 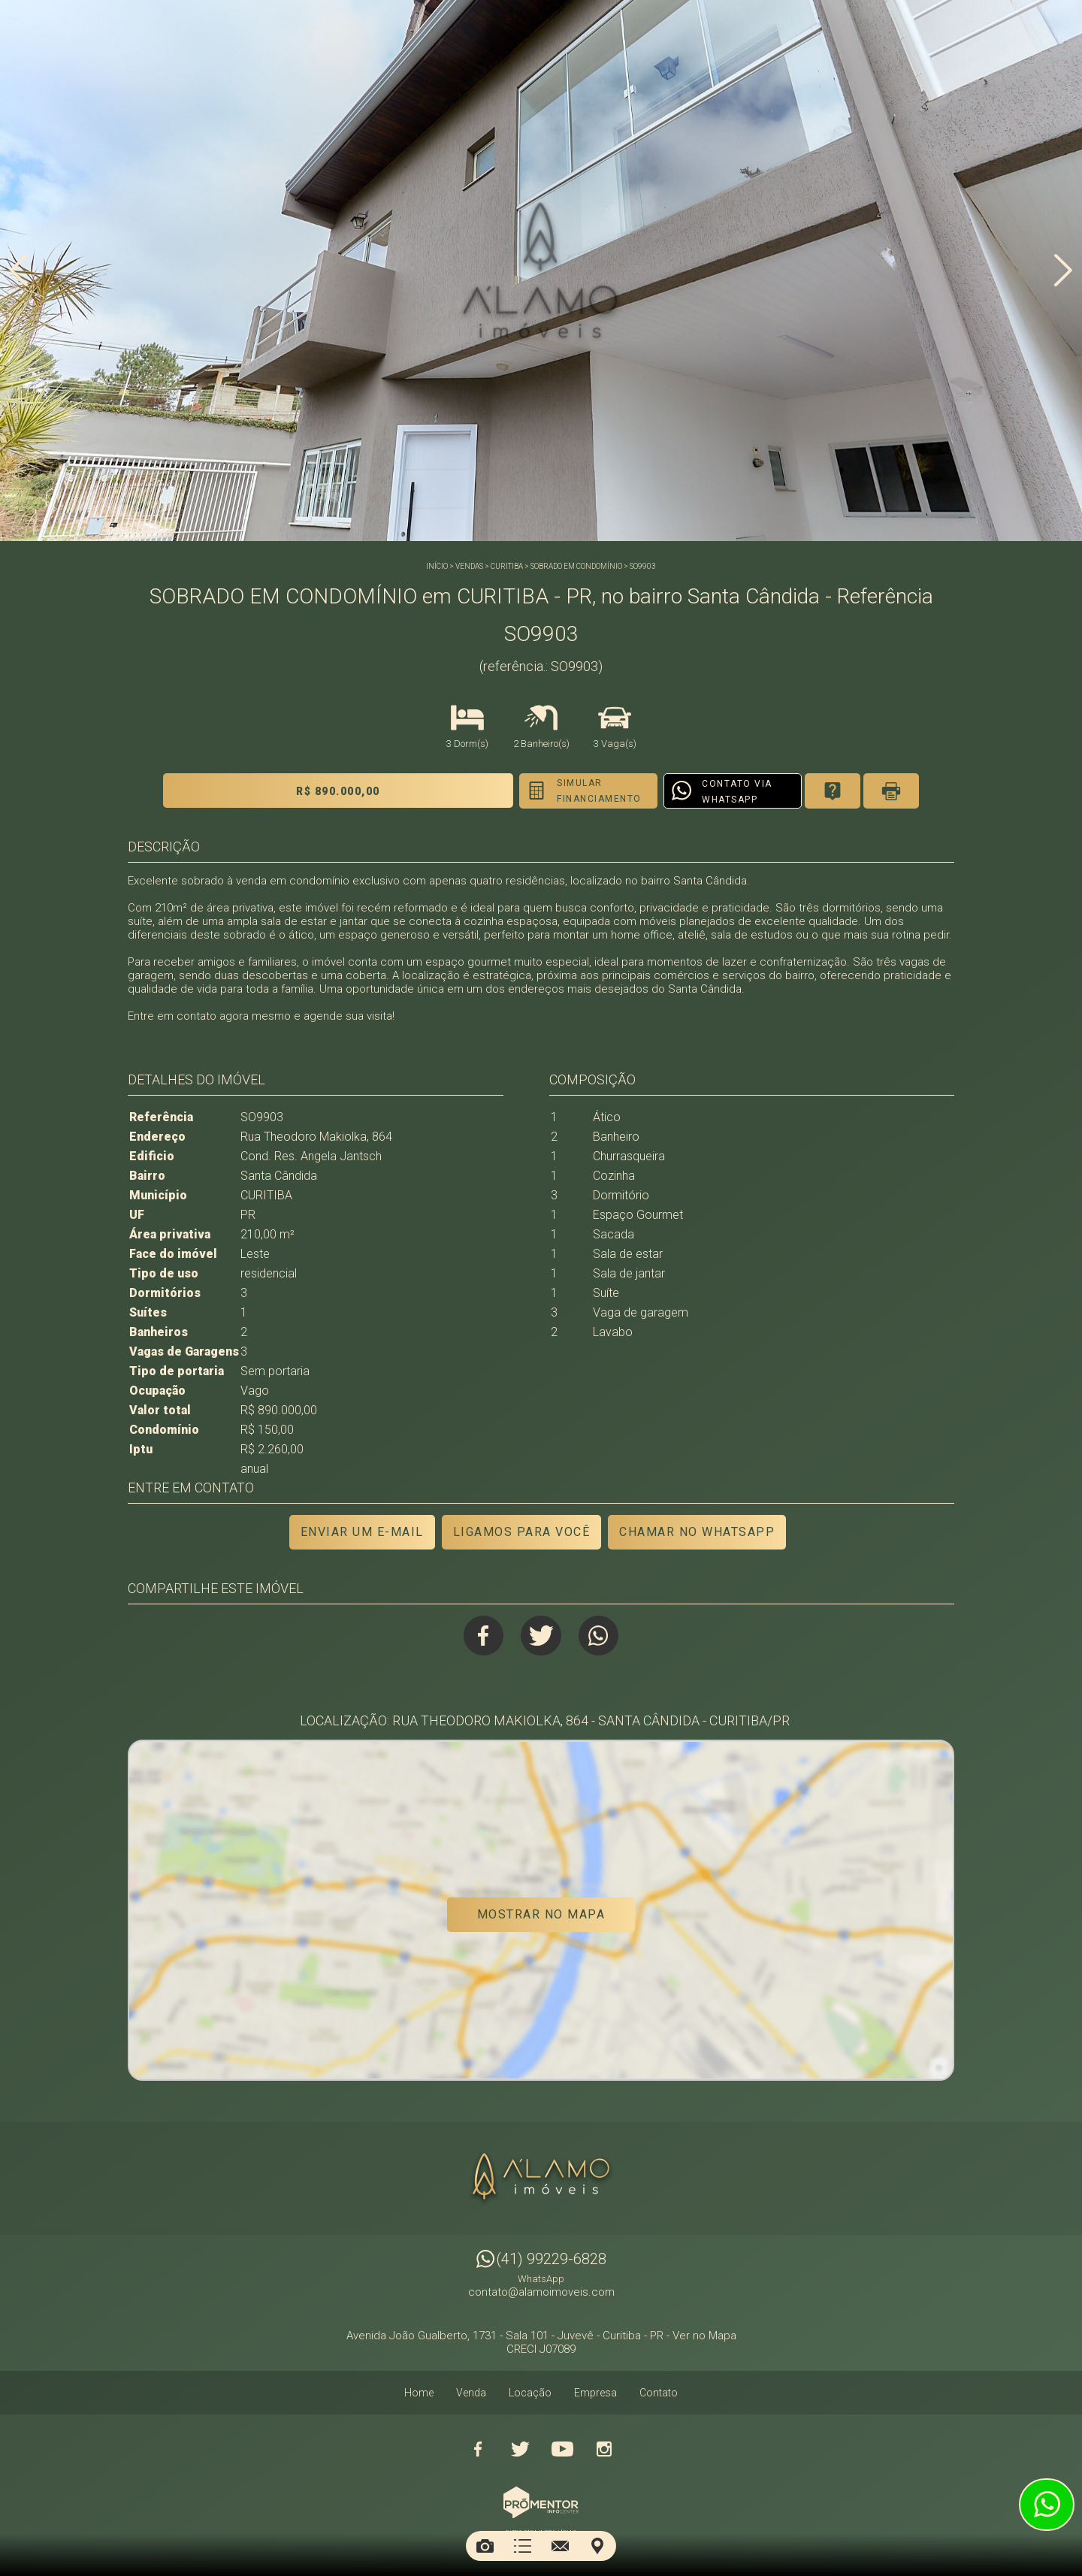 I want to click on Vendas, so click(x=469, y=566).